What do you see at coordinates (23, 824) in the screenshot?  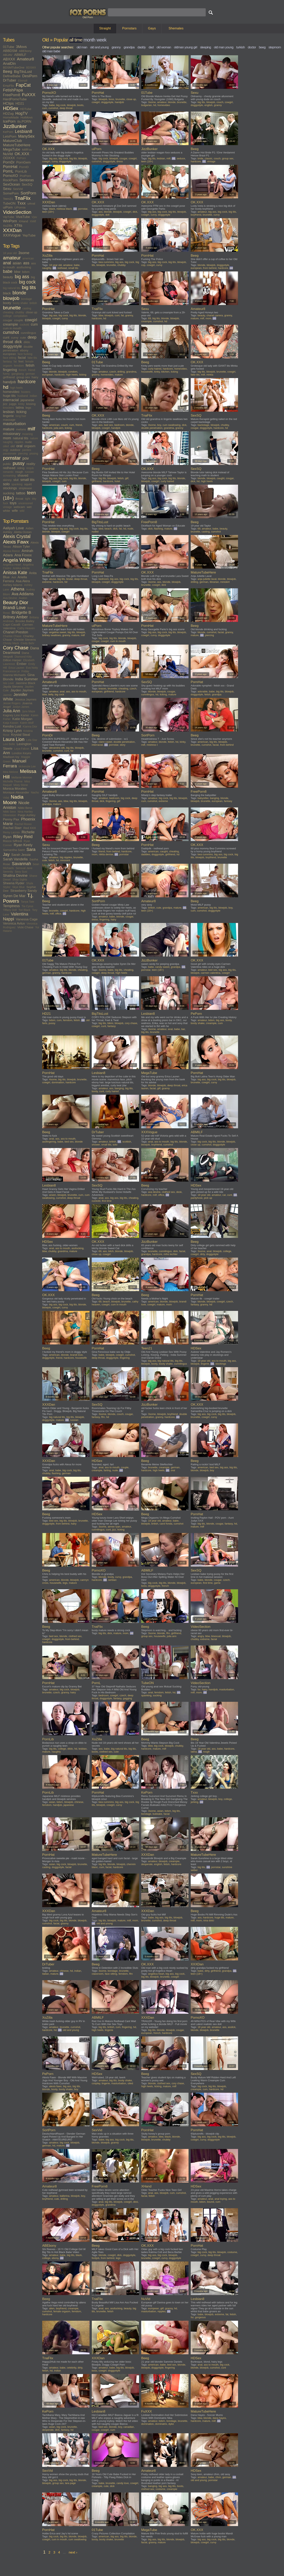 I see `Rachel Roxxx` at bounding box center [23, 824].